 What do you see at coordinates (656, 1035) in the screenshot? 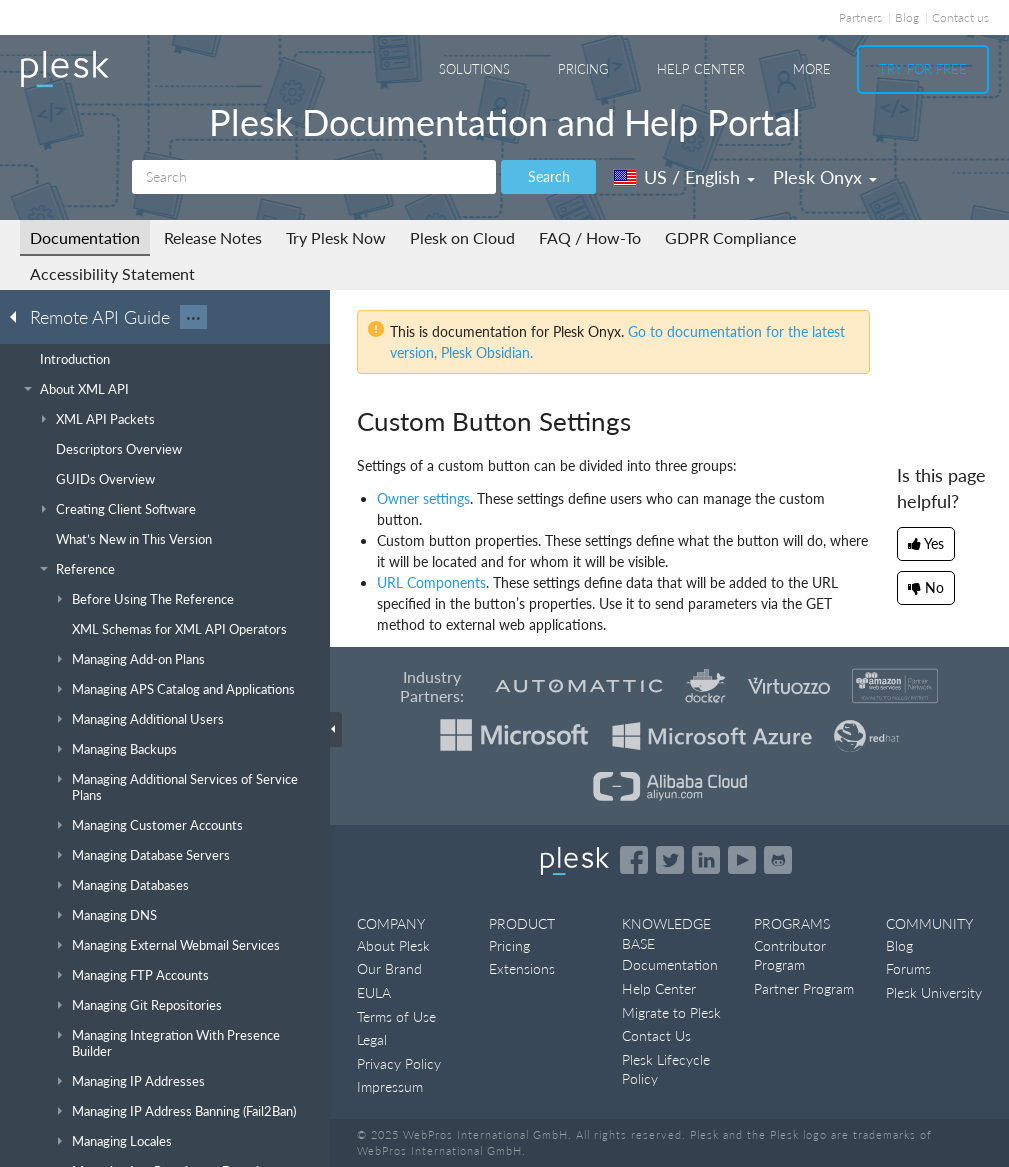
I see `Contact Us` at bounding box center [656, 1035].